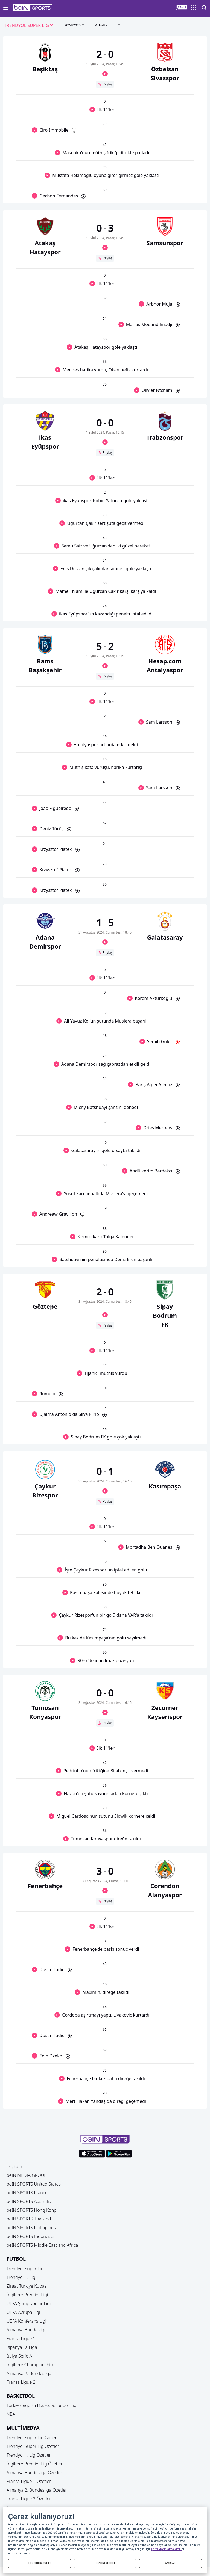  Describe the element at coordinates (37, 2490) in the screenshot. I see `Almanya 2. Bundesliga Özetler` at that location.